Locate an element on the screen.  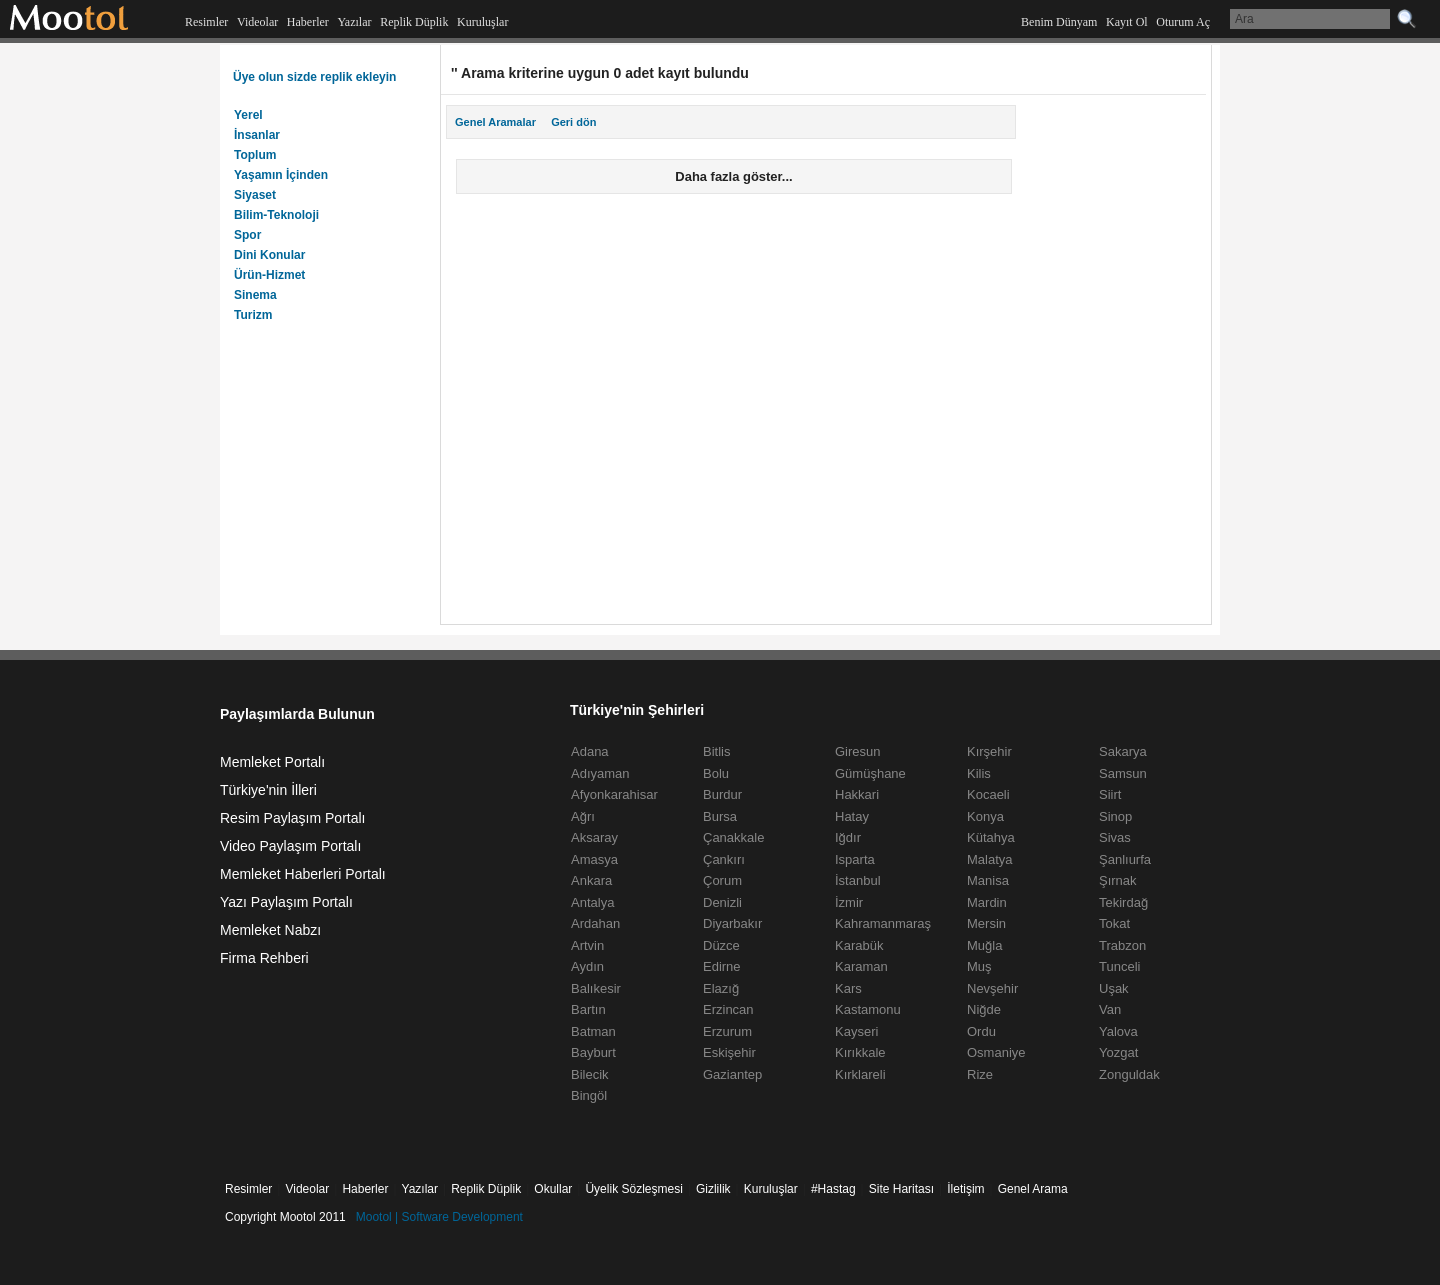
Resimler is located at coordinates (206, 22).